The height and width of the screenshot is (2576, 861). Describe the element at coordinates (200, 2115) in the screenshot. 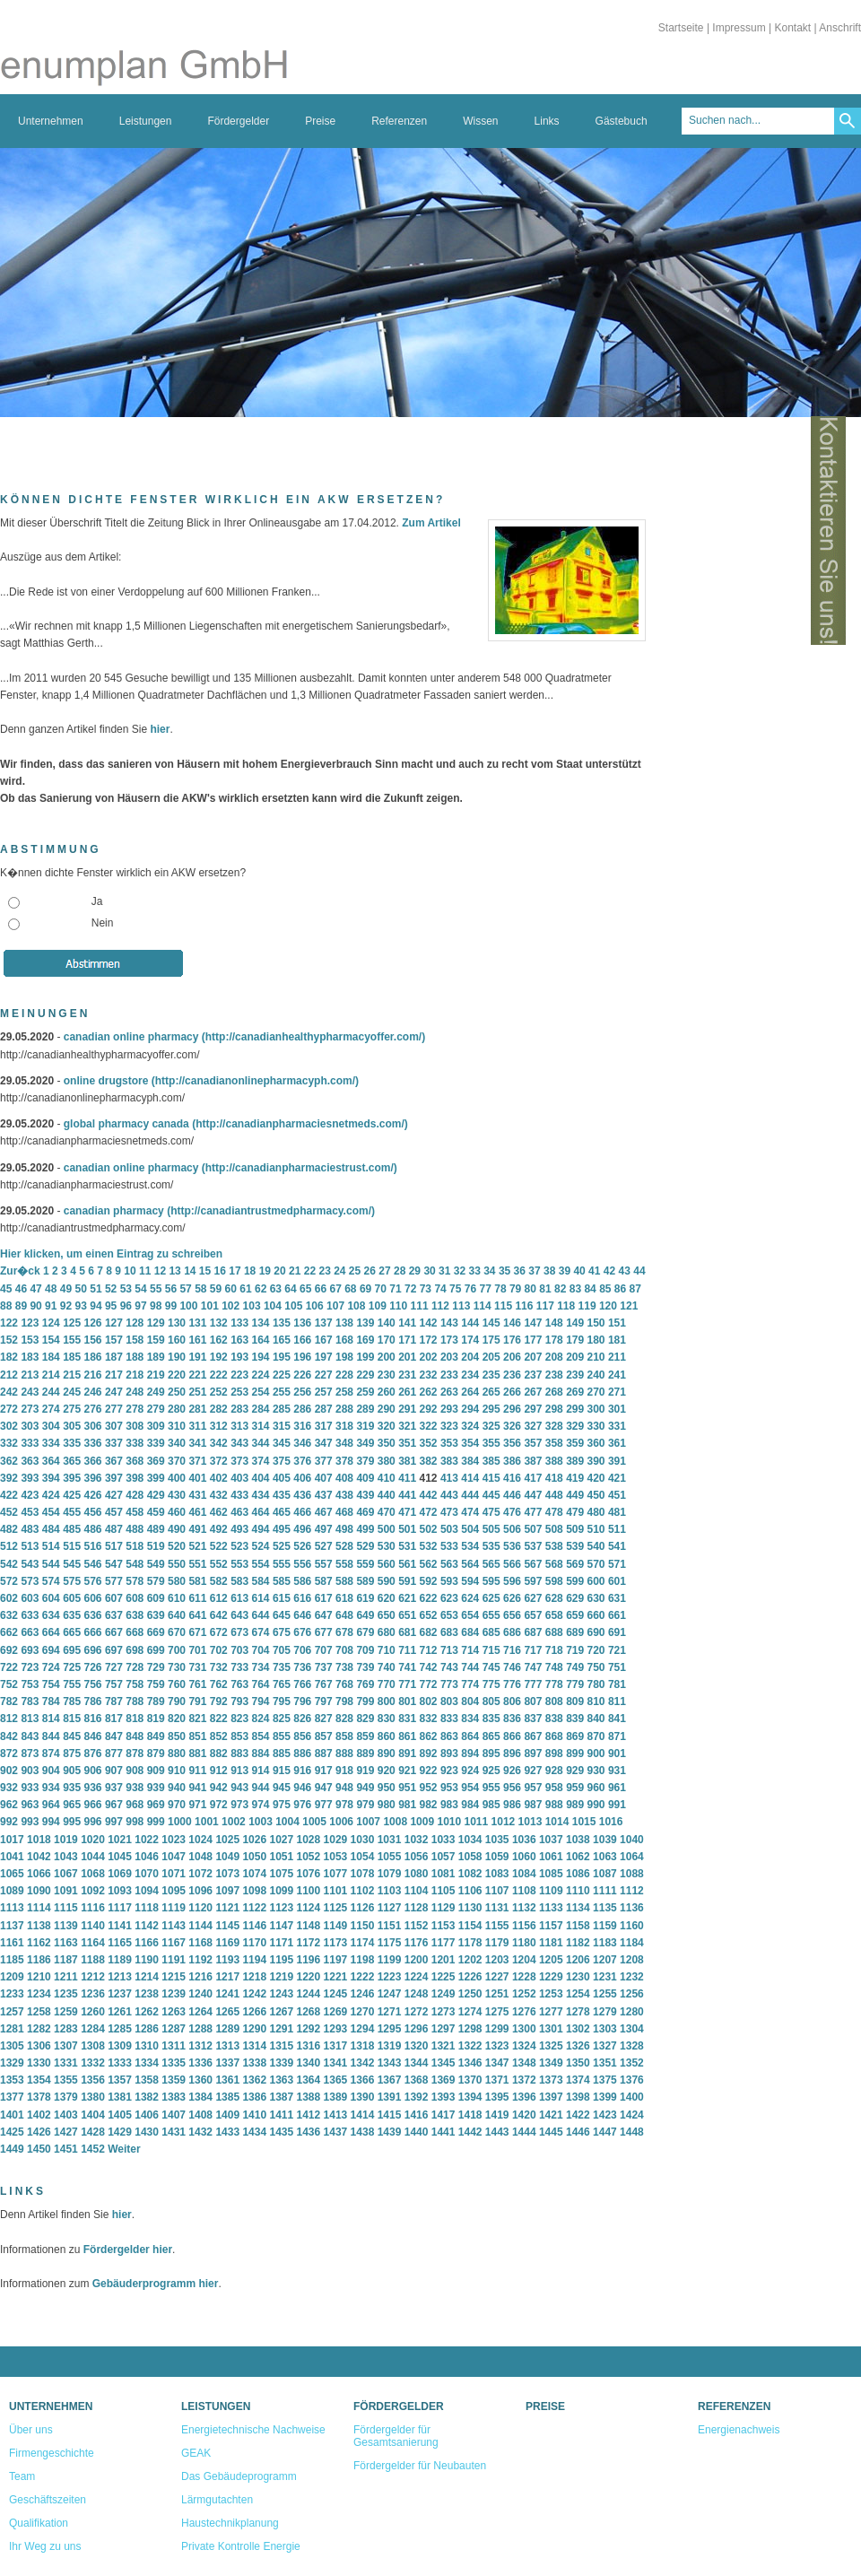

I see `1408` at that location.